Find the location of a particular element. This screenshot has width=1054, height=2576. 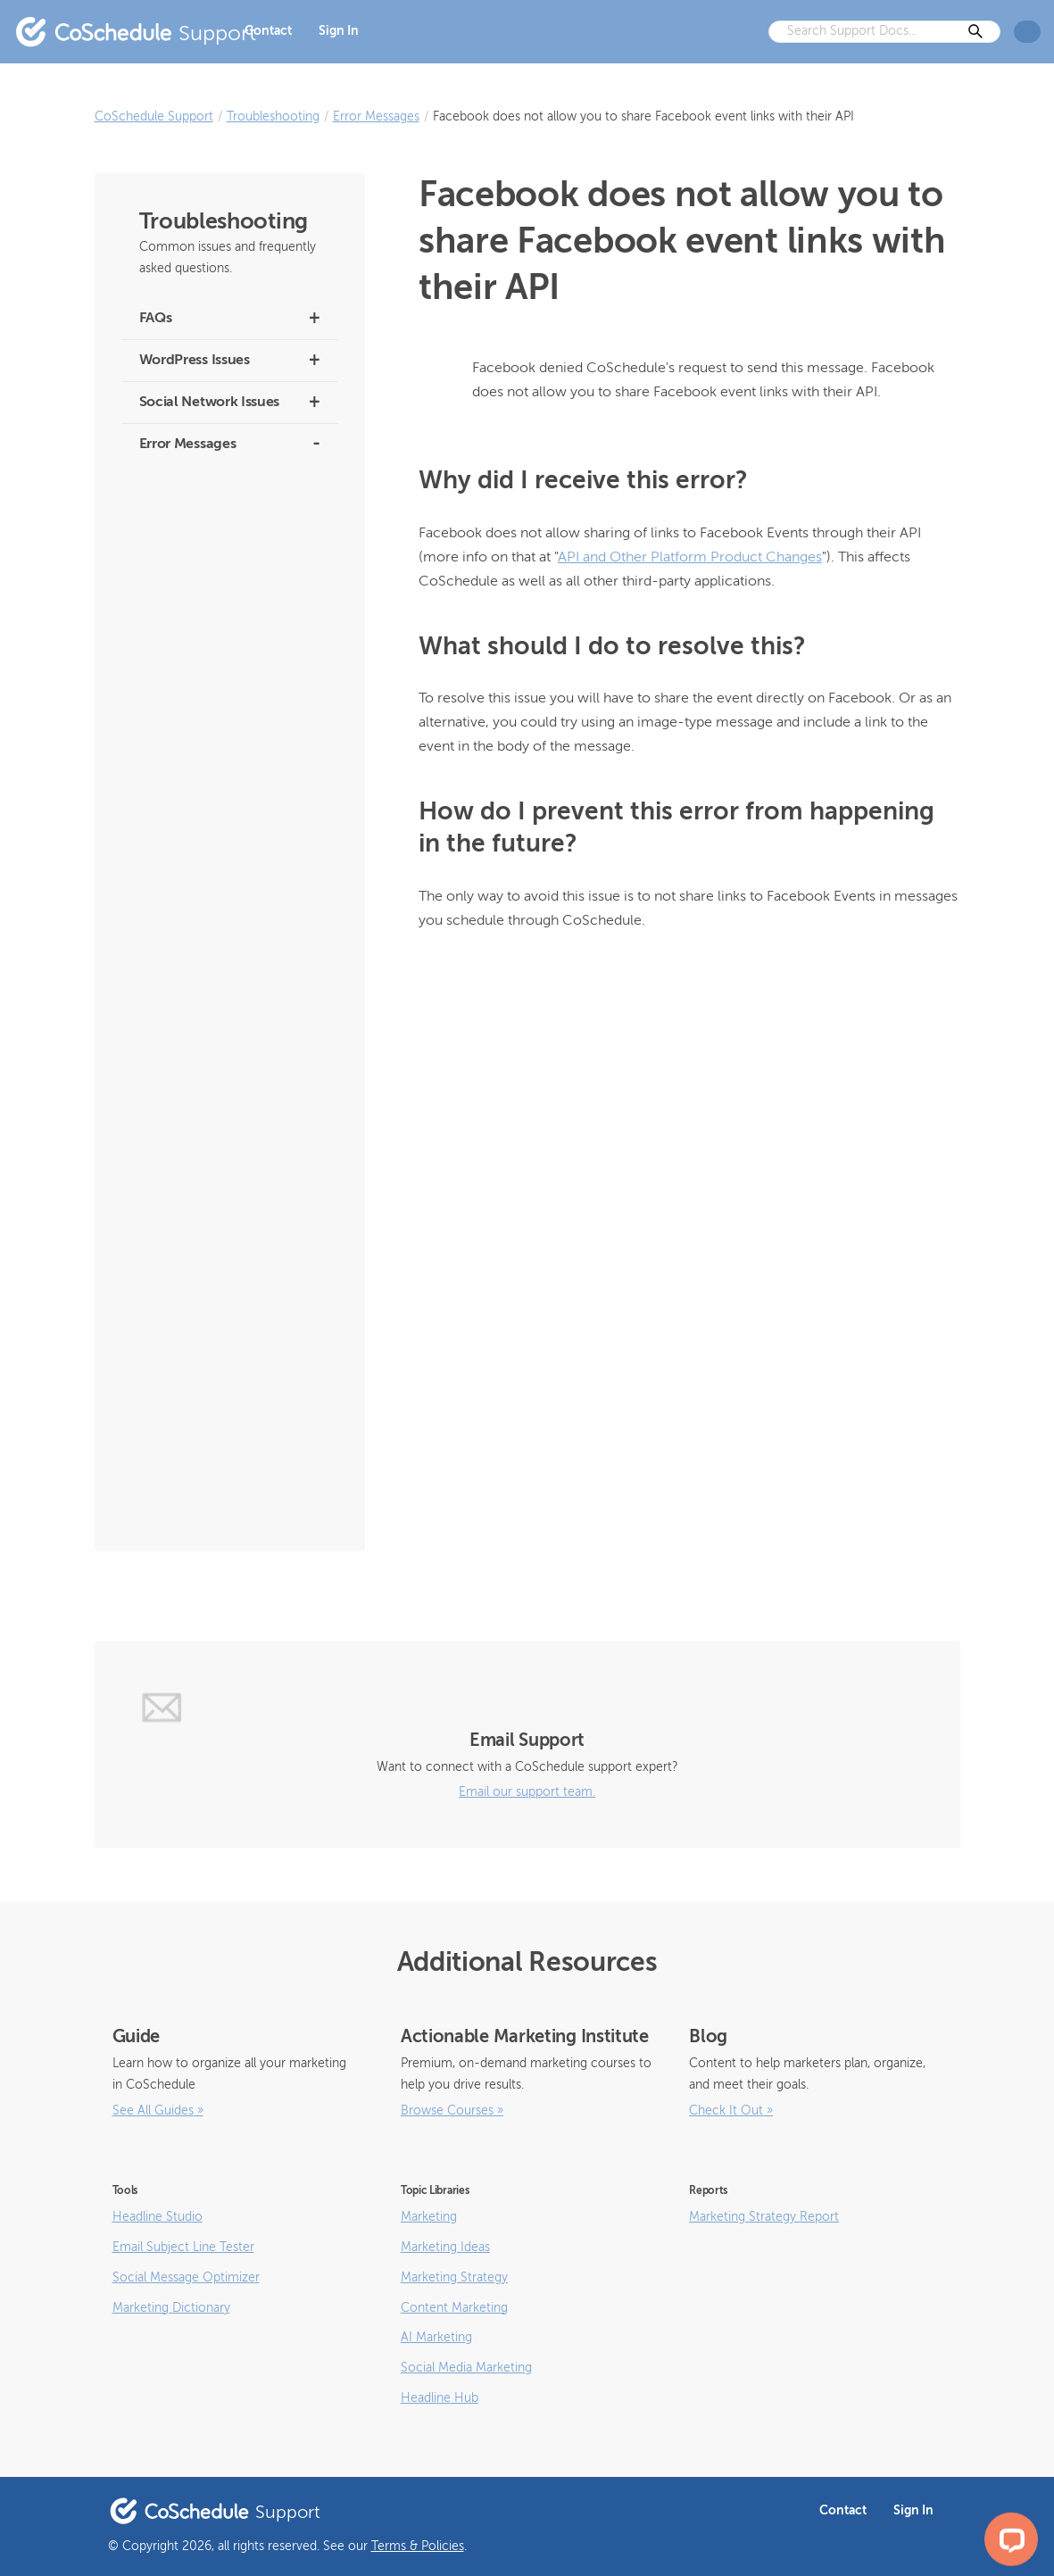

Marketing is located at coordinates (429, 2217).